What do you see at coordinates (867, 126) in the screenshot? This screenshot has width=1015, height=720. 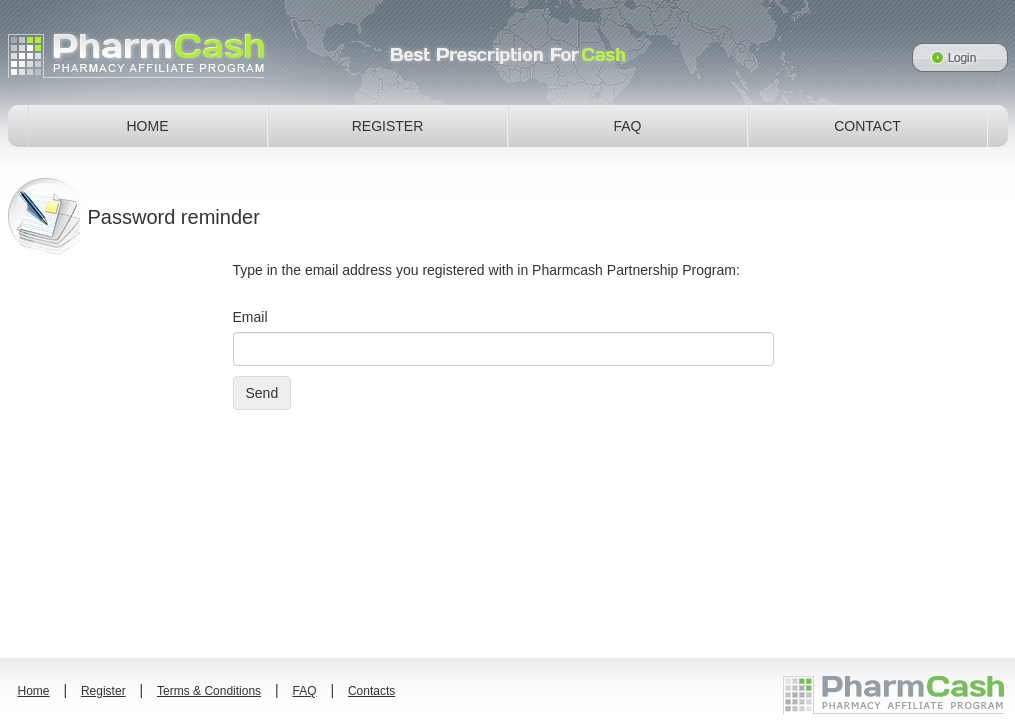 I see `CONTACT` at bounding box center [867, 126].